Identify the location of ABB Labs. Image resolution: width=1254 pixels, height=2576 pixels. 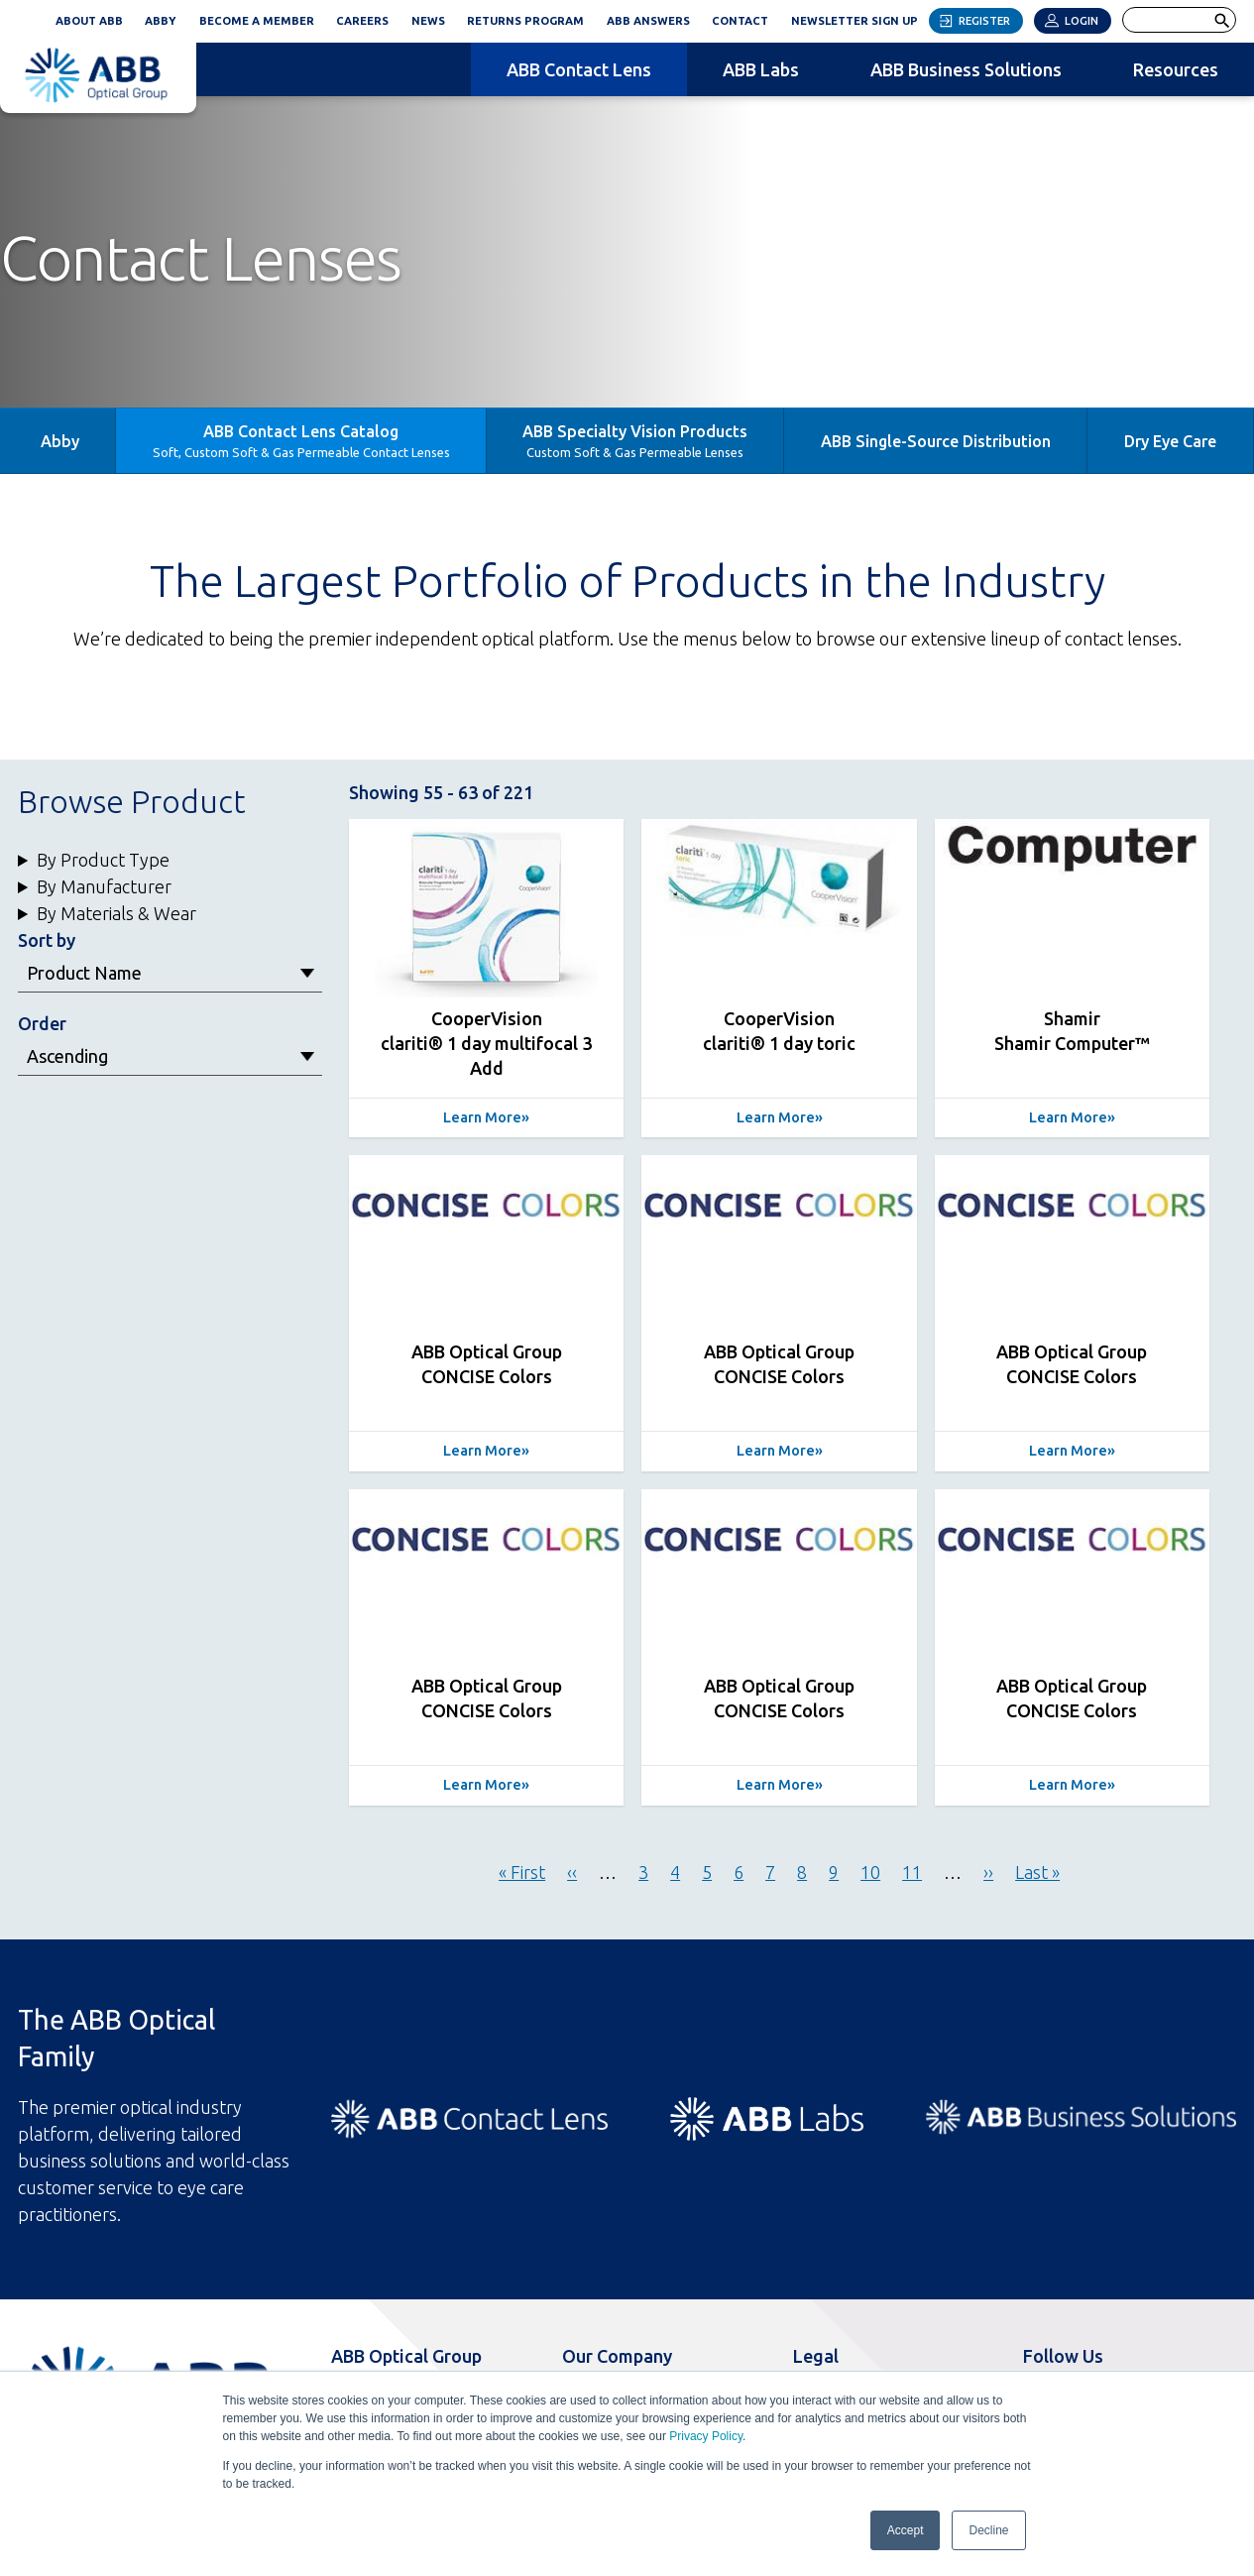
(761, 69).